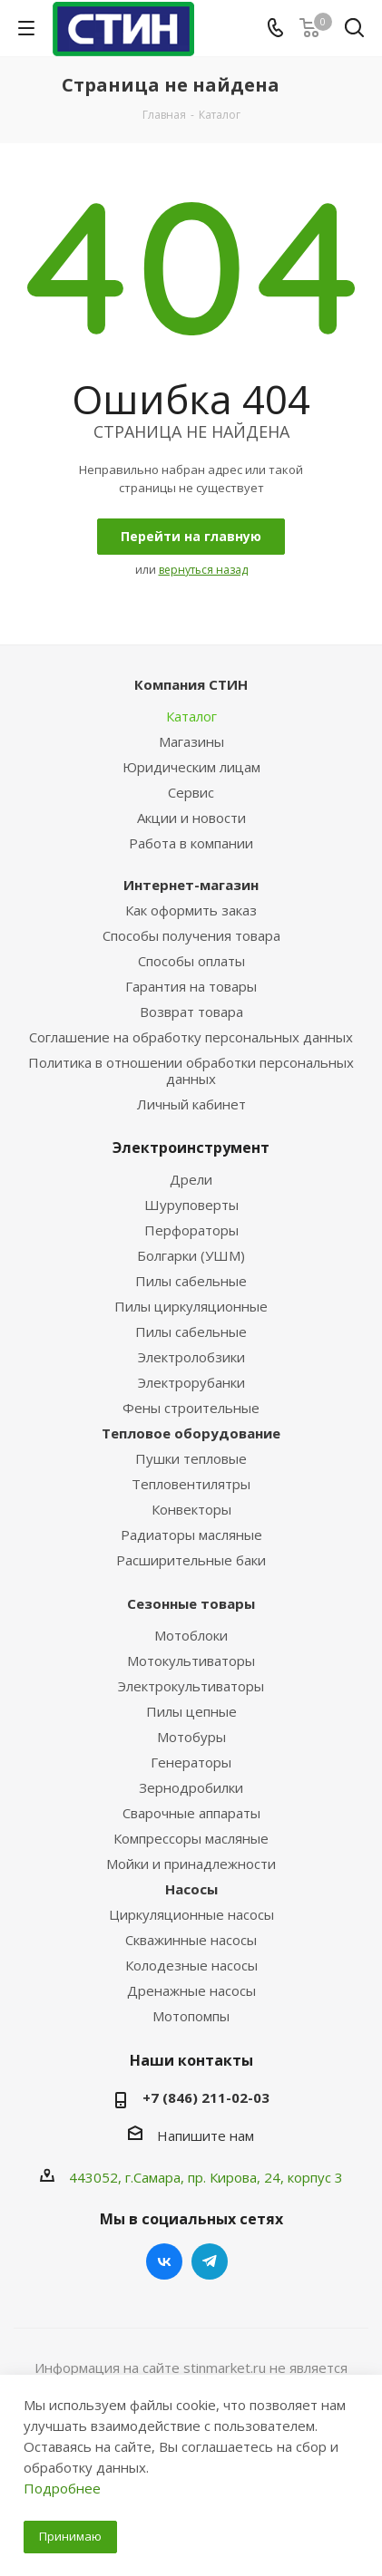 This screenshot has width=382, height=2576. What do you see at coordinates (191, 1037) in the screenshot?
I see `Соглашение на обработку персональных данных` at bounding box center [191, 1037].